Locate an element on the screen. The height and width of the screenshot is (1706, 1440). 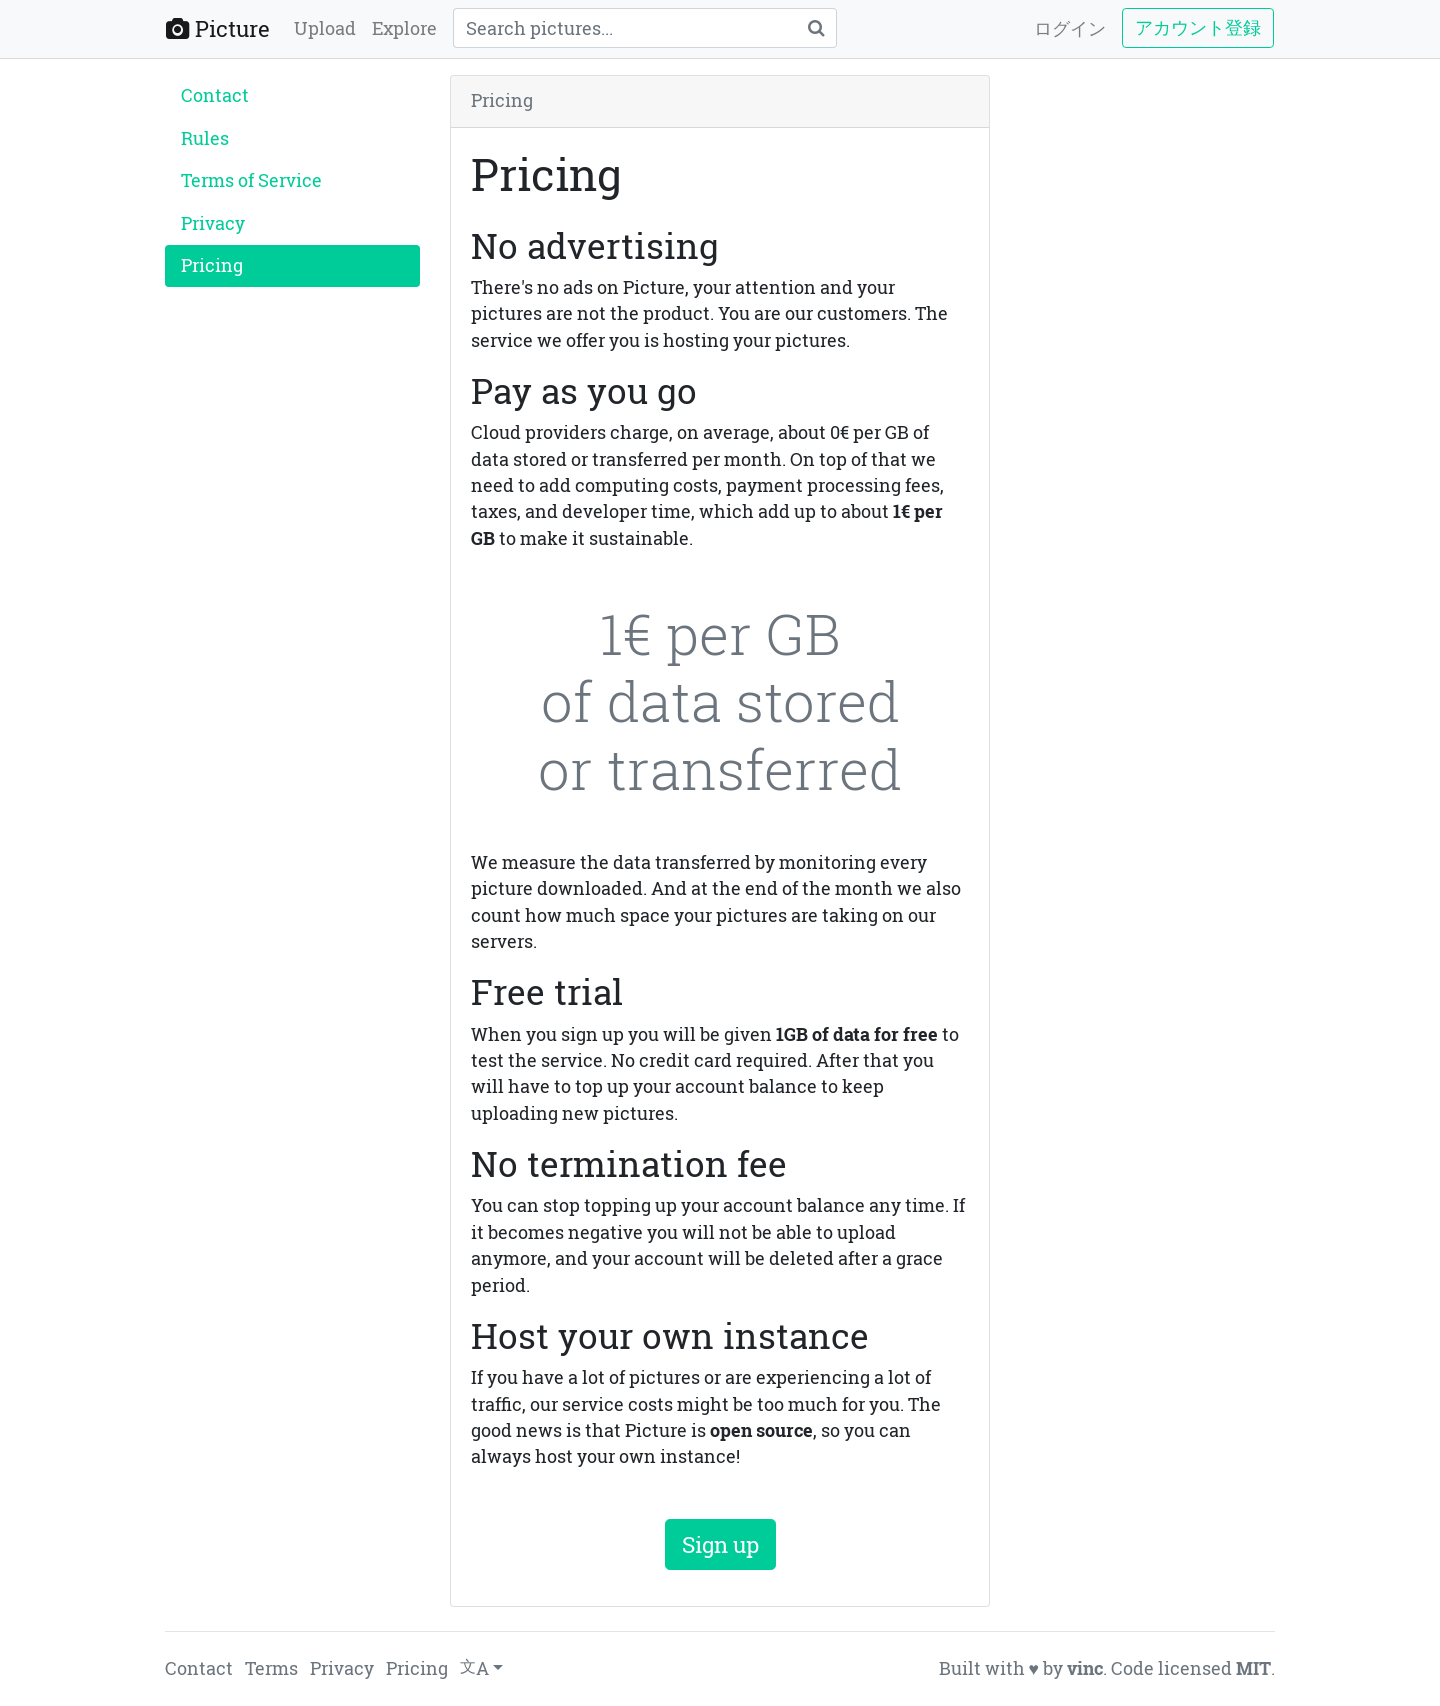
Privacy is located at coordinates (213, 223).